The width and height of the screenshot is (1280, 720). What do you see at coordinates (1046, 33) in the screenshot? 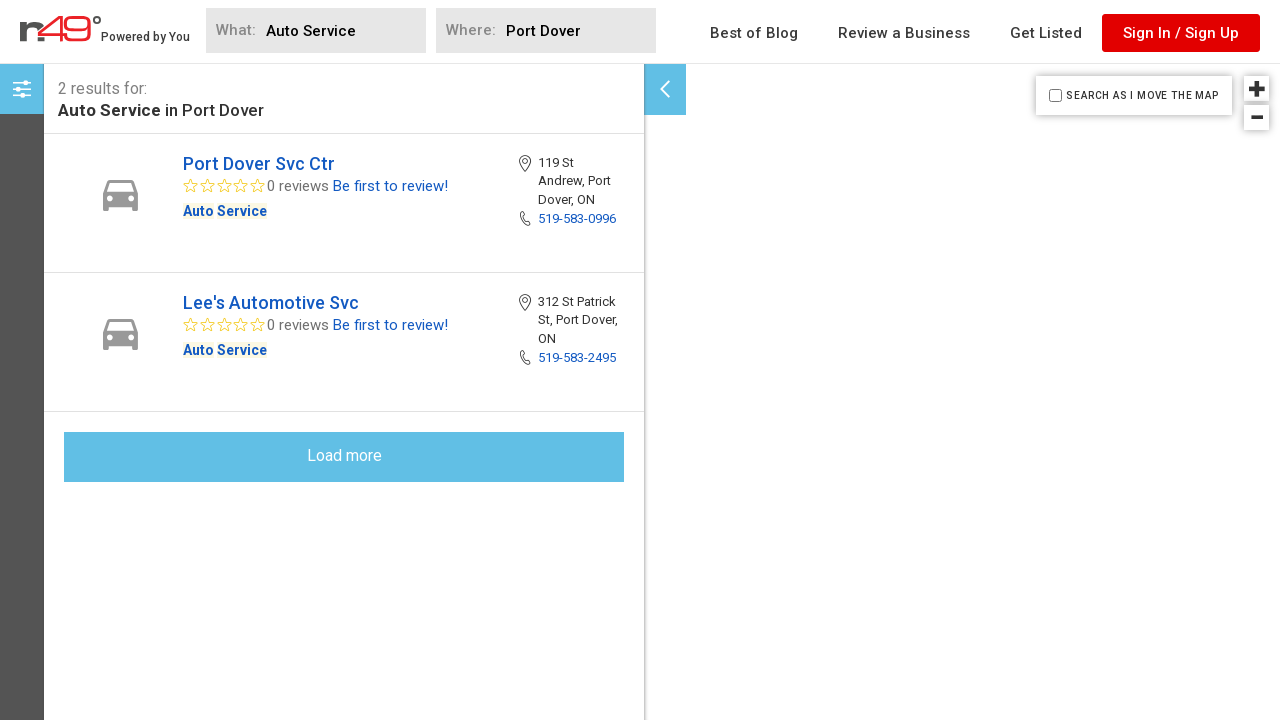
I see `Get Listed` at bounding box center [1046, 33].